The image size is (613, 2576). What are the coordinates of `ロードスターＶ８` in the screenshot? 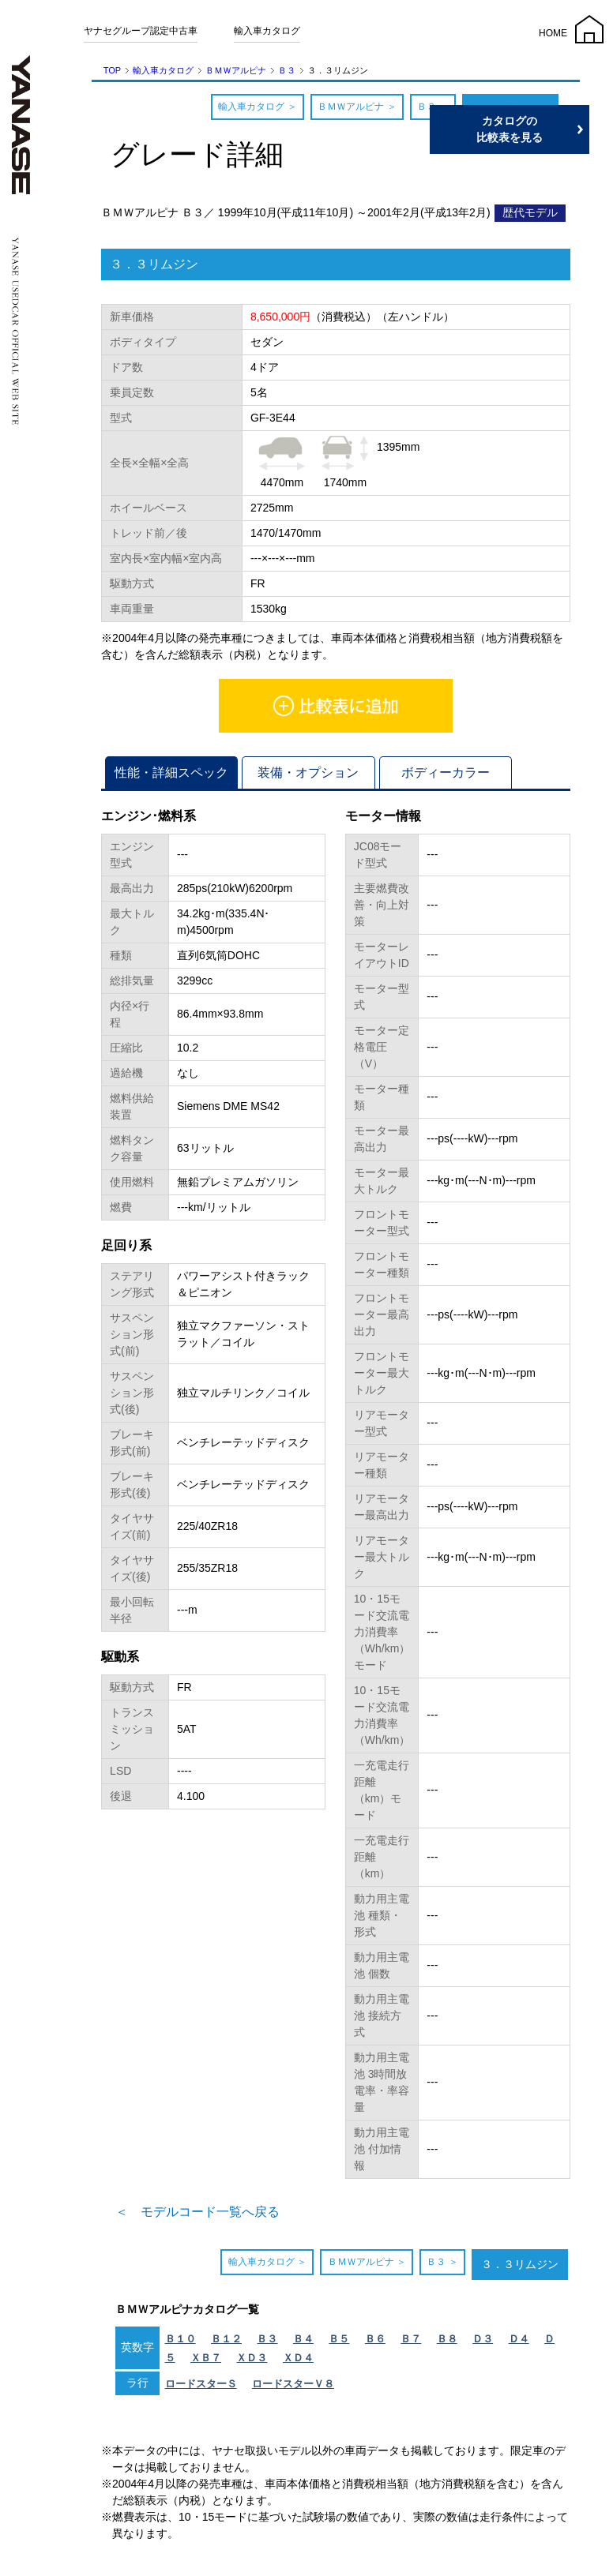 It's located at (293, 2384).